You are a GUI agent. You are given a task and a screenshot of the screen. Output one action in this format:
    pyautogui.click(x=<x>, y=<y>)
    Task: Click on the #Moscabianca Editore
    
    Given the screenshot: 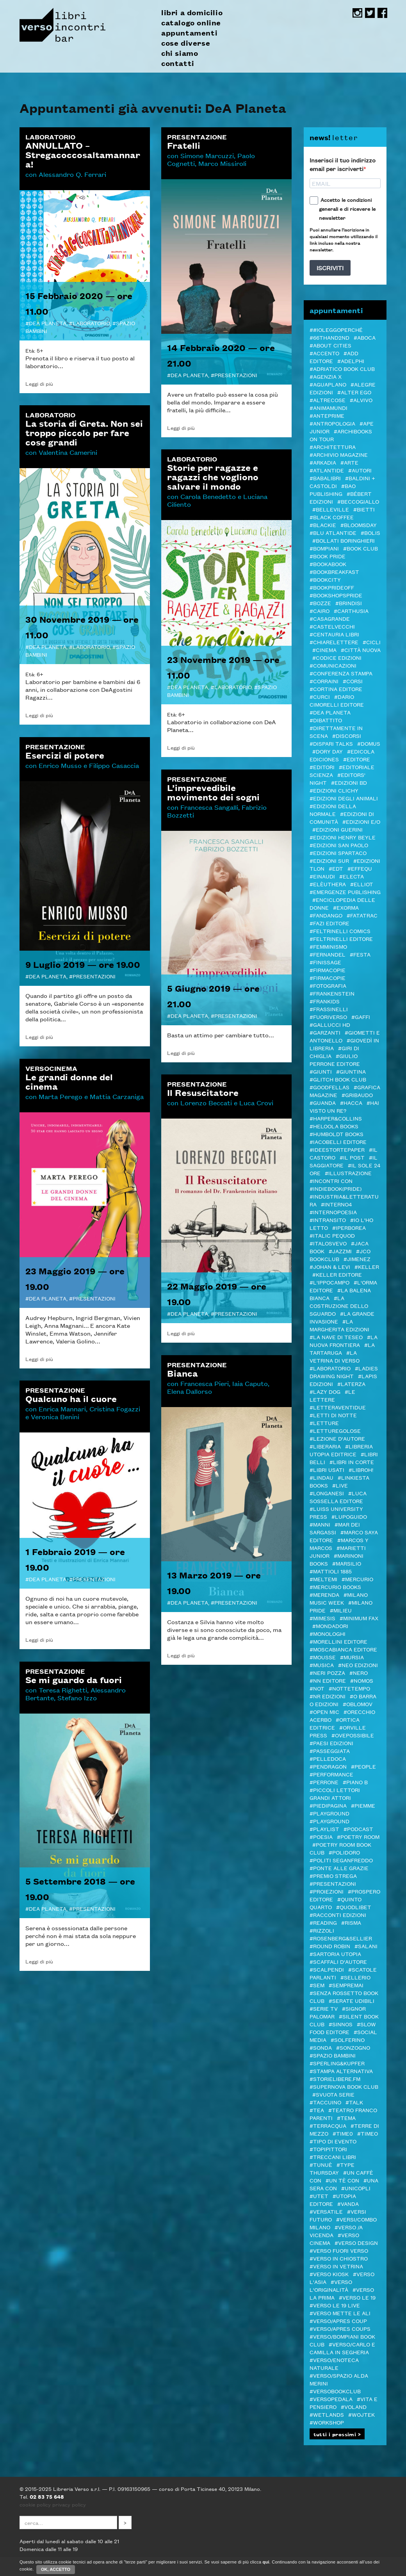 What is the action you would take?
    pyautogui.click(x=343, y=1649)
    